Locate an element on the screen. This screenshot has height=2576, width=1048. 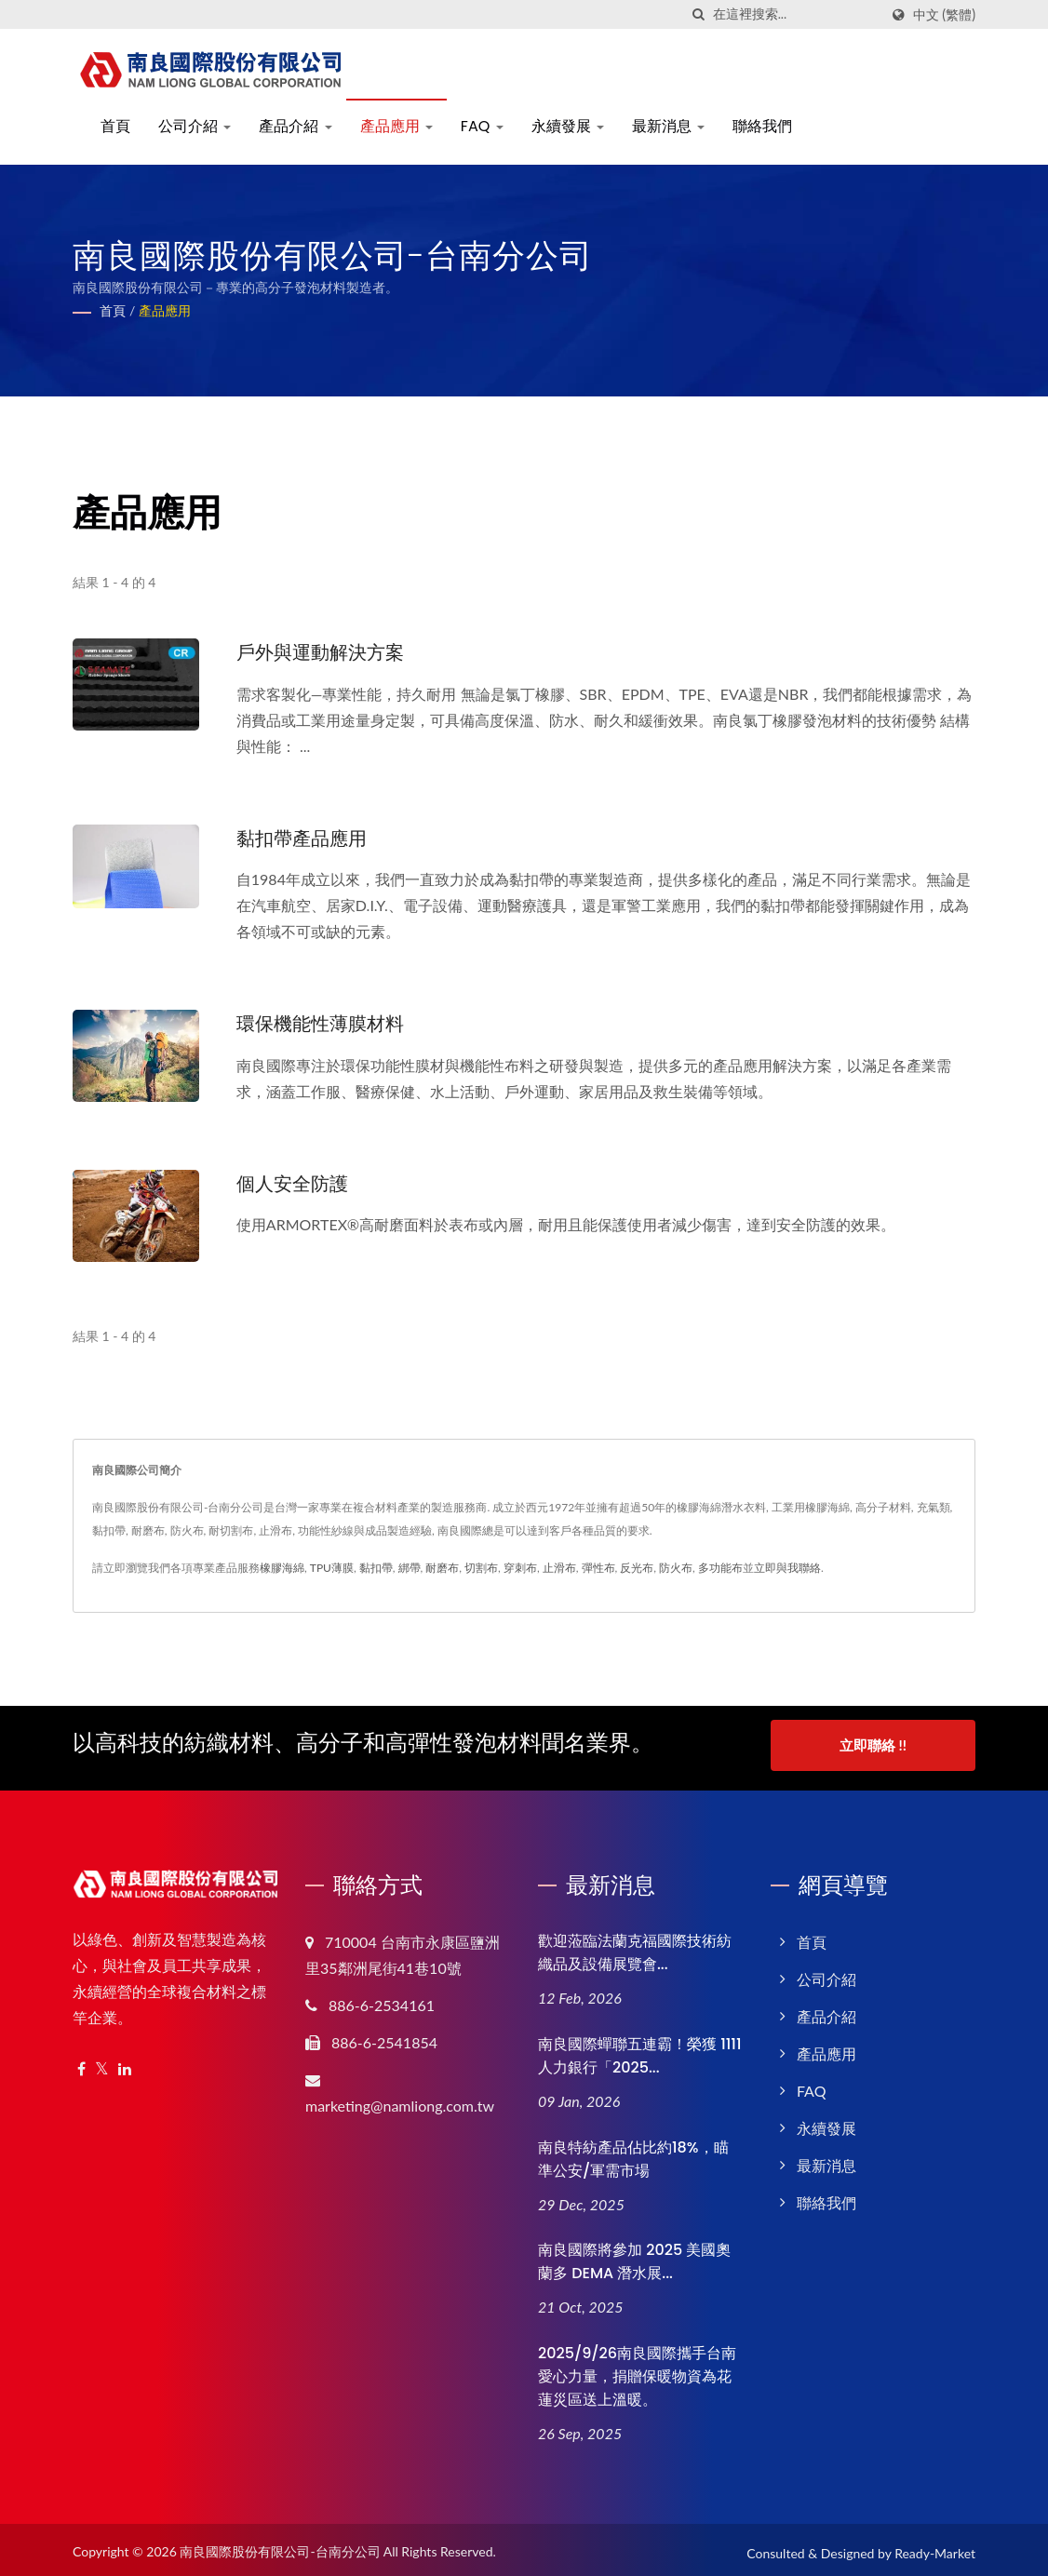
最新消息 is located at coordinates (668, 126).